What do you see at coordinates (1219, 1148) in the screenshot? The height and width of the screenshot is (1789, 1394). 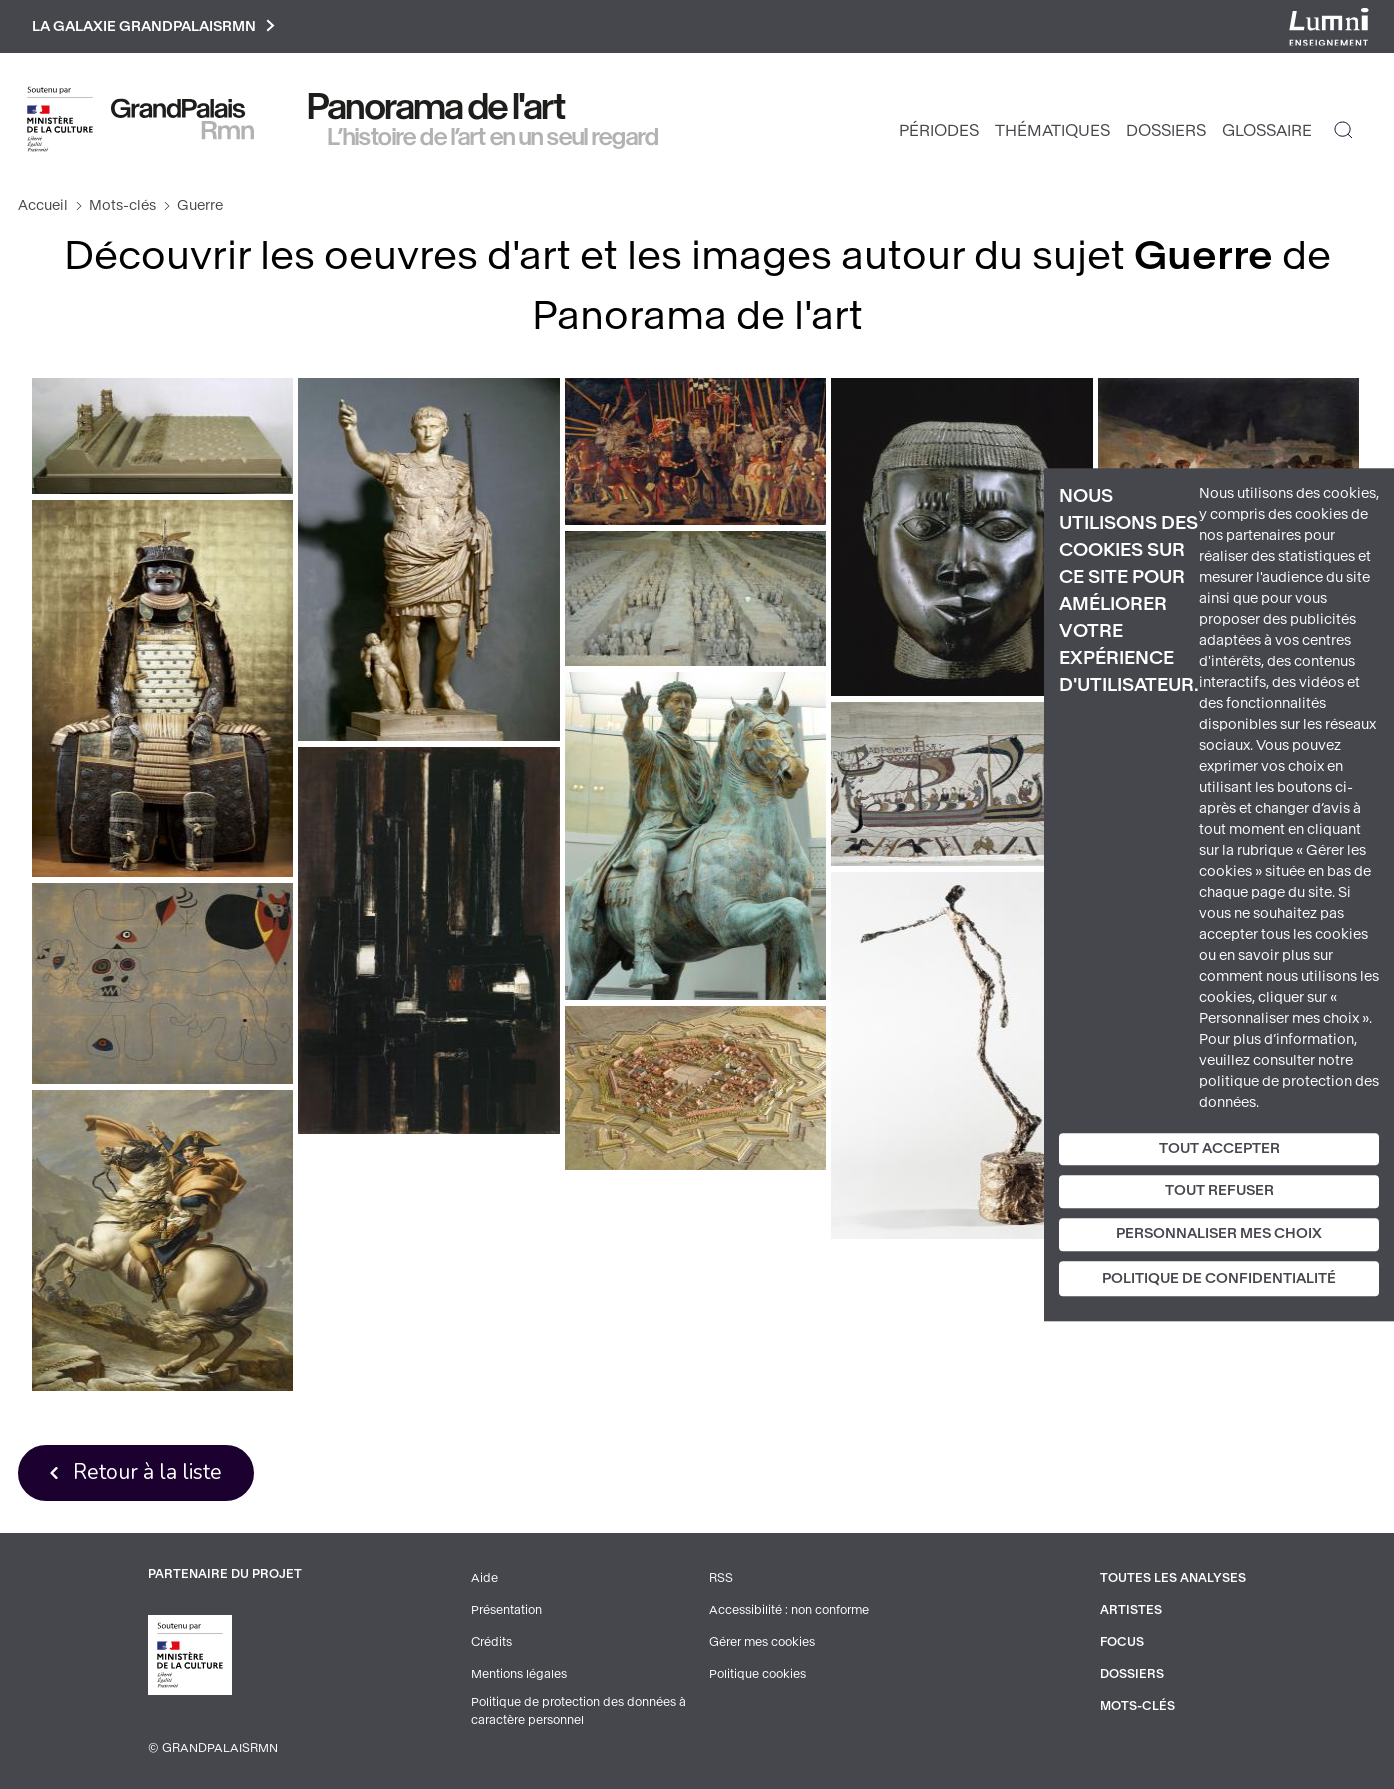 I see `Tout accepter [Cookies : Tout accepter]` at bounding box center [1219, 1148].